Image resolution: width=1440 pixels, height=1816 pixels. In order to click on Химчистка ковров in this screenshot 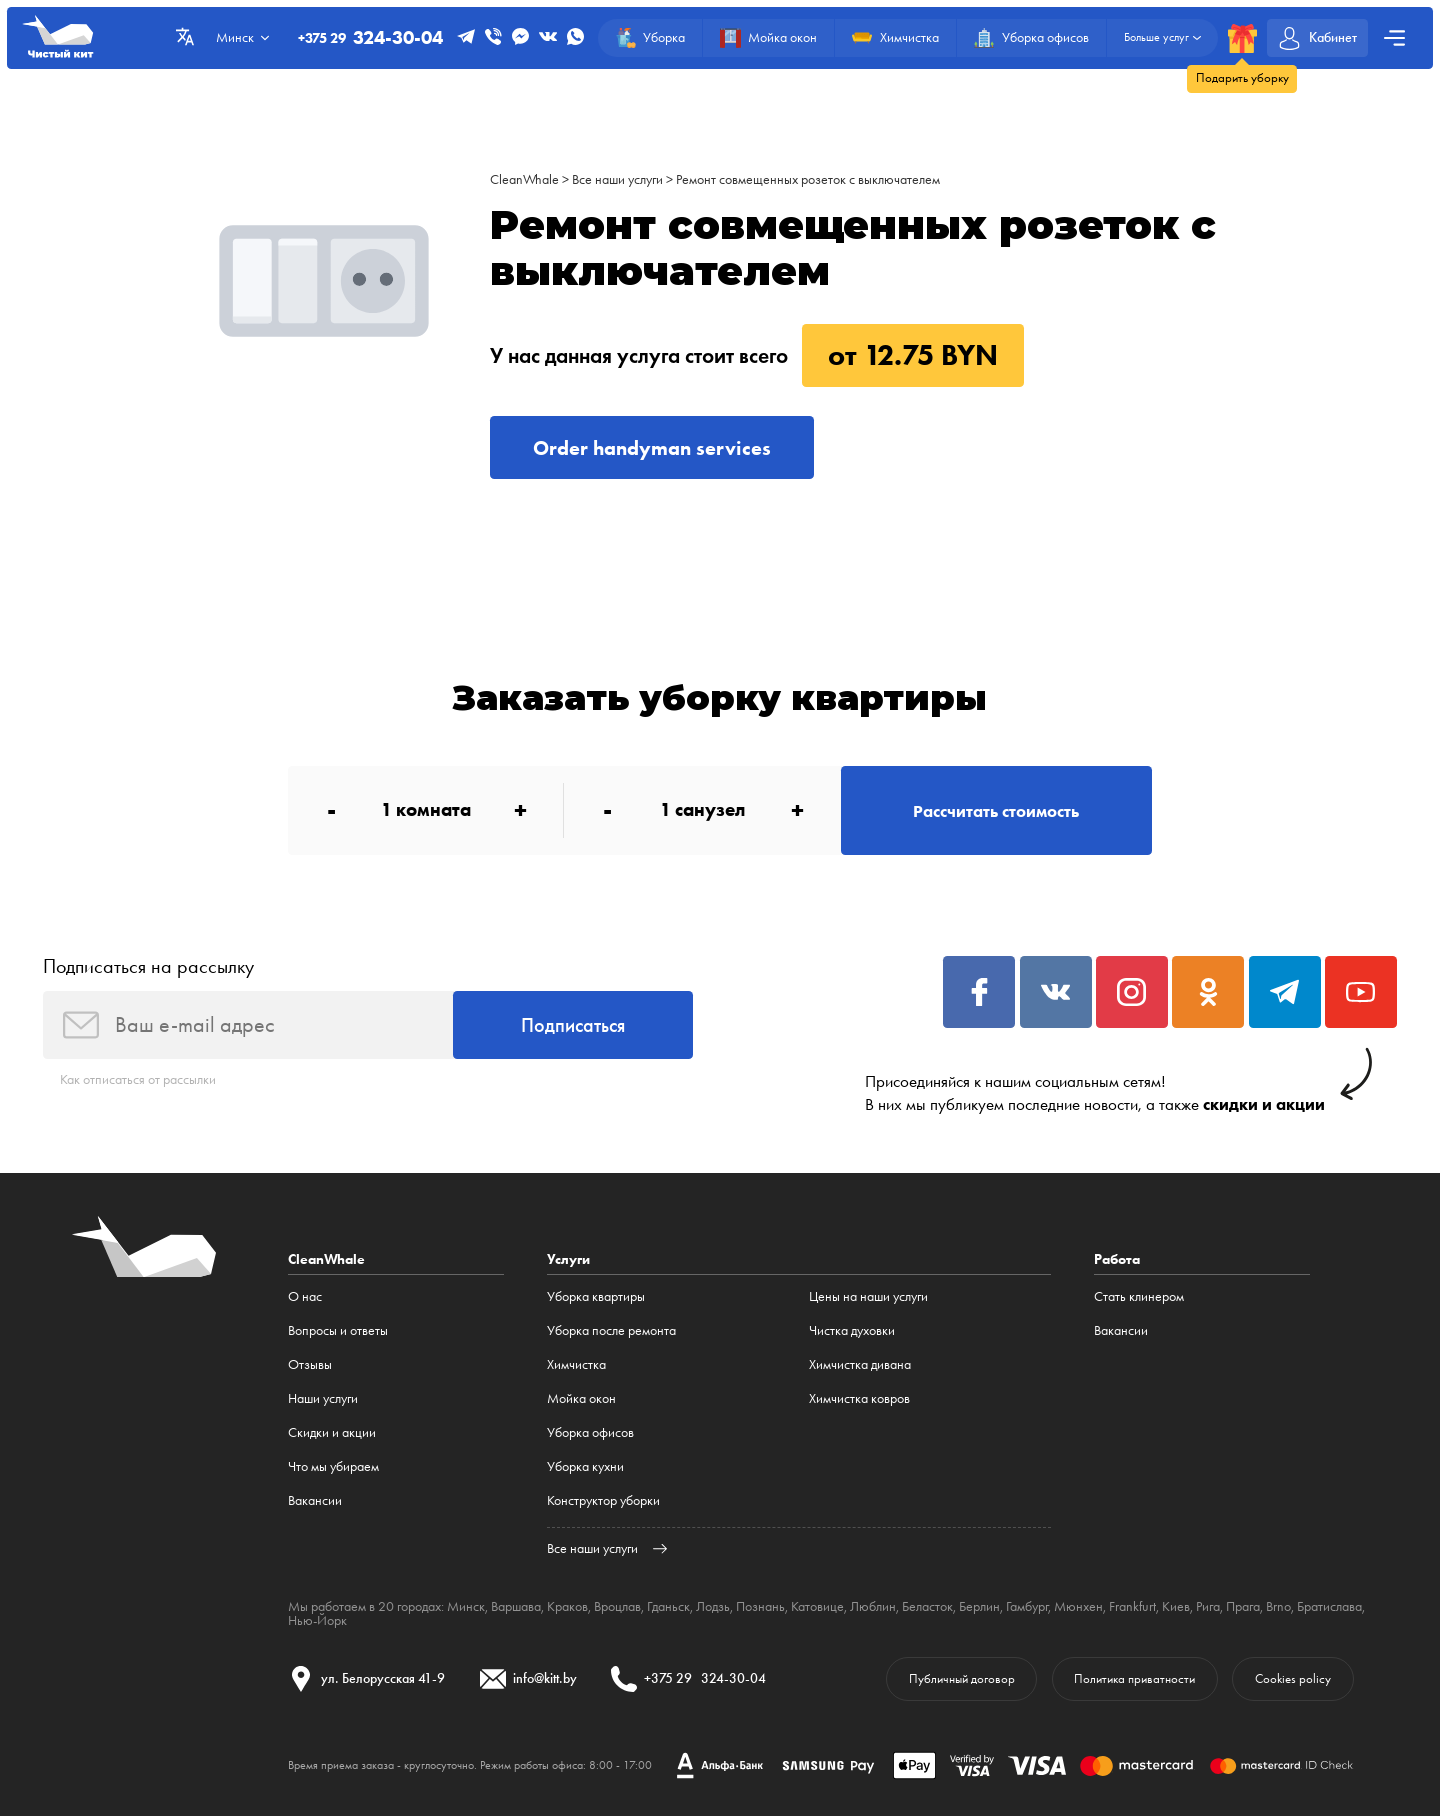, I will do `click(859, 1398)`.